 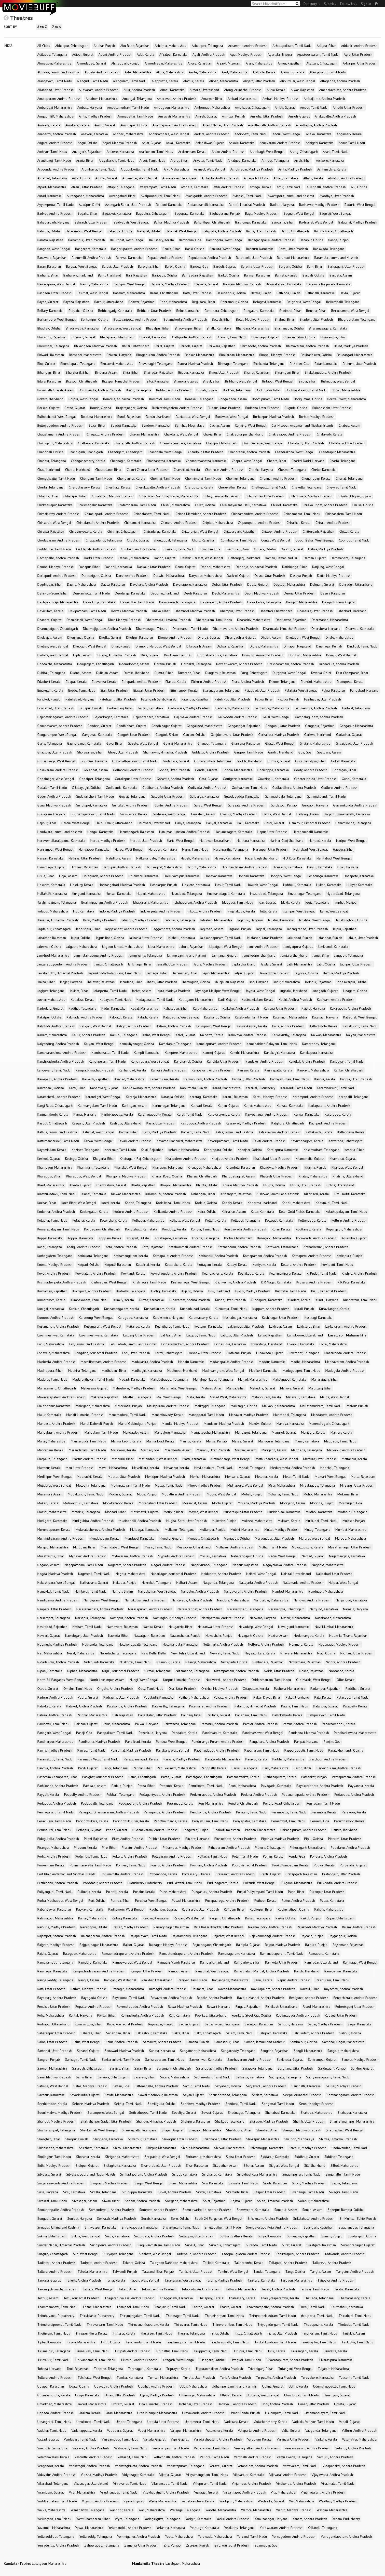 I want to click on Mahuva, Gujarat, so click(x=291, y=1388).